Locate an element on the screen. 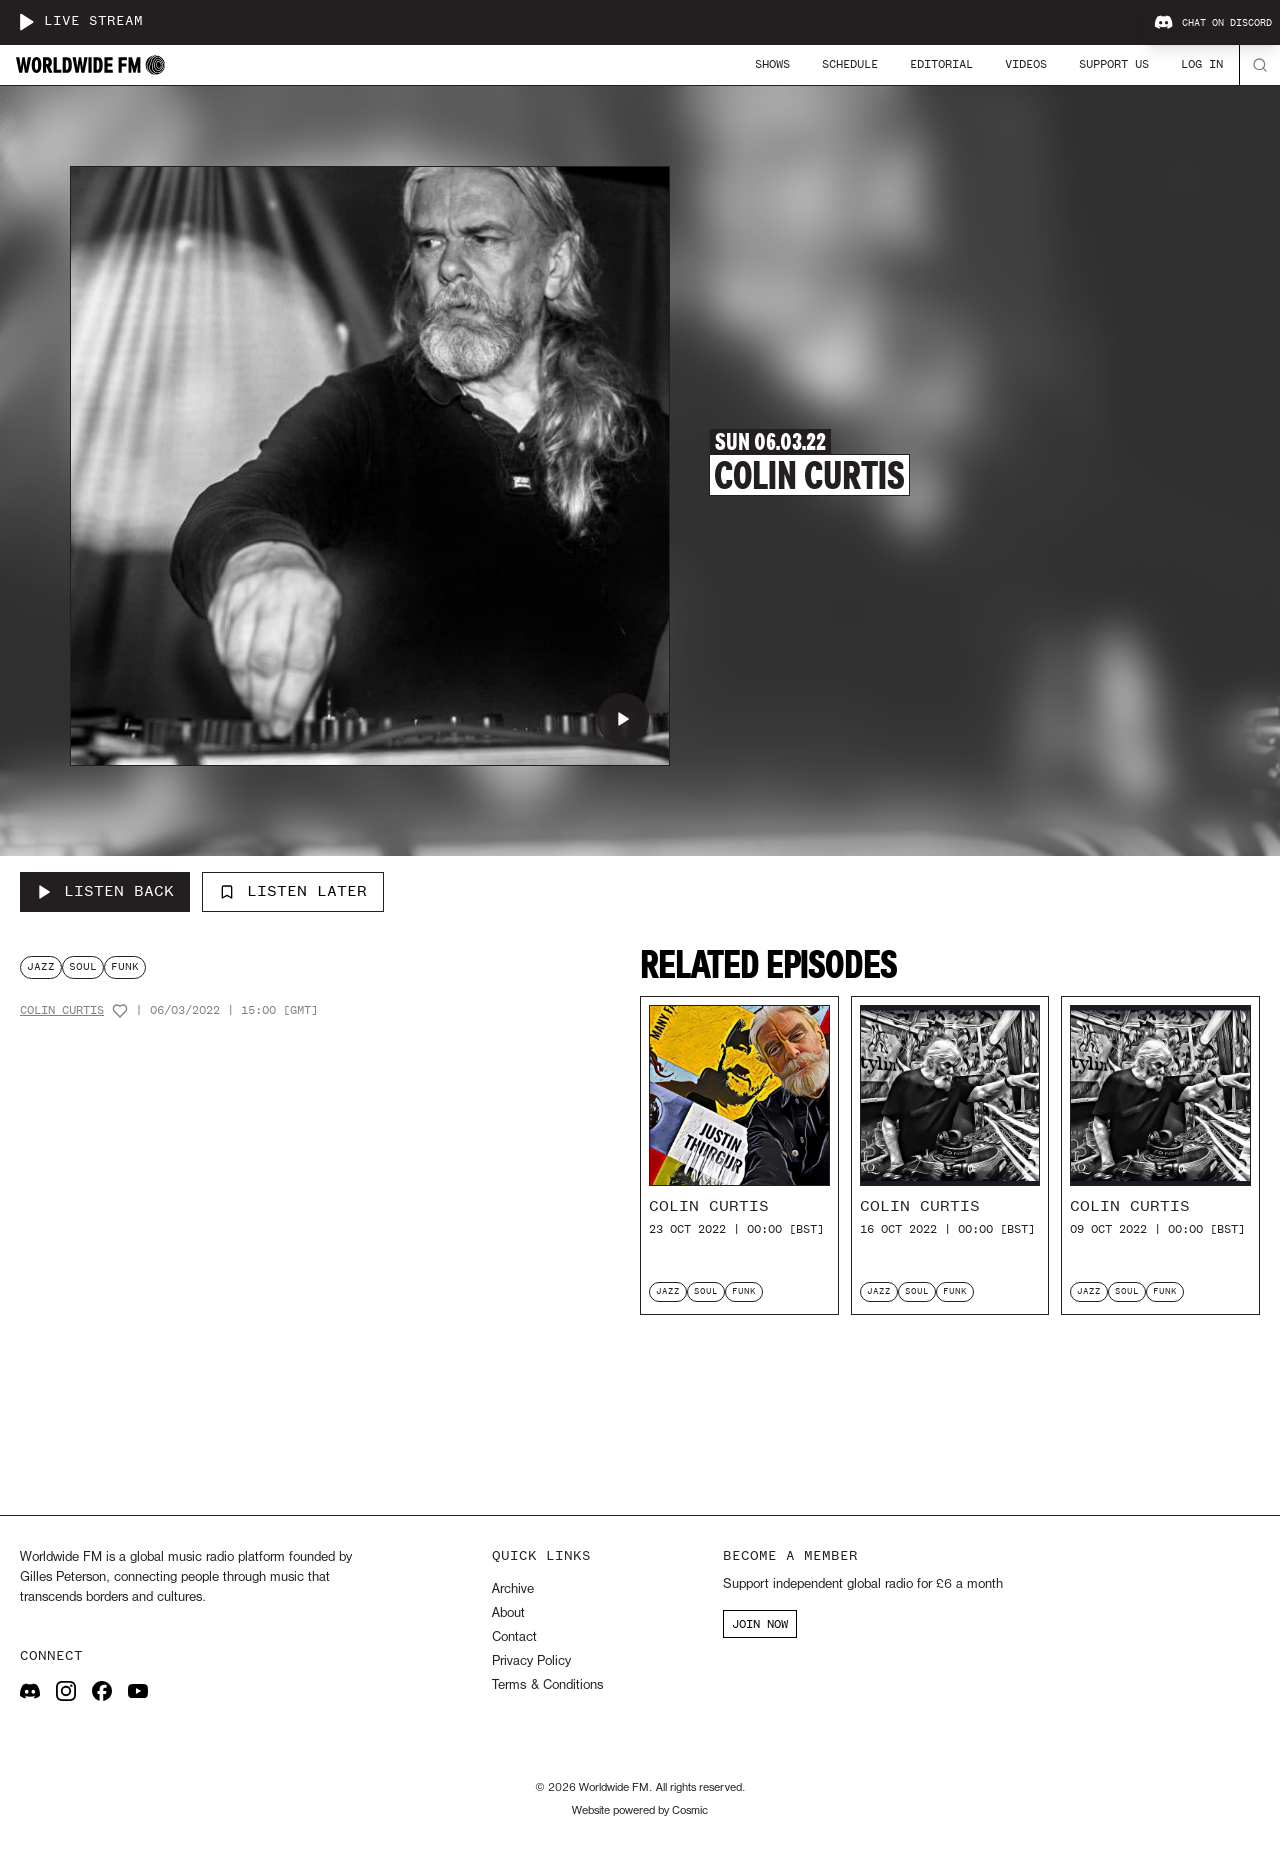 The height and width of the screenshot is (1858, 1280). [Play live stream] is located at coordinates (26, 22).